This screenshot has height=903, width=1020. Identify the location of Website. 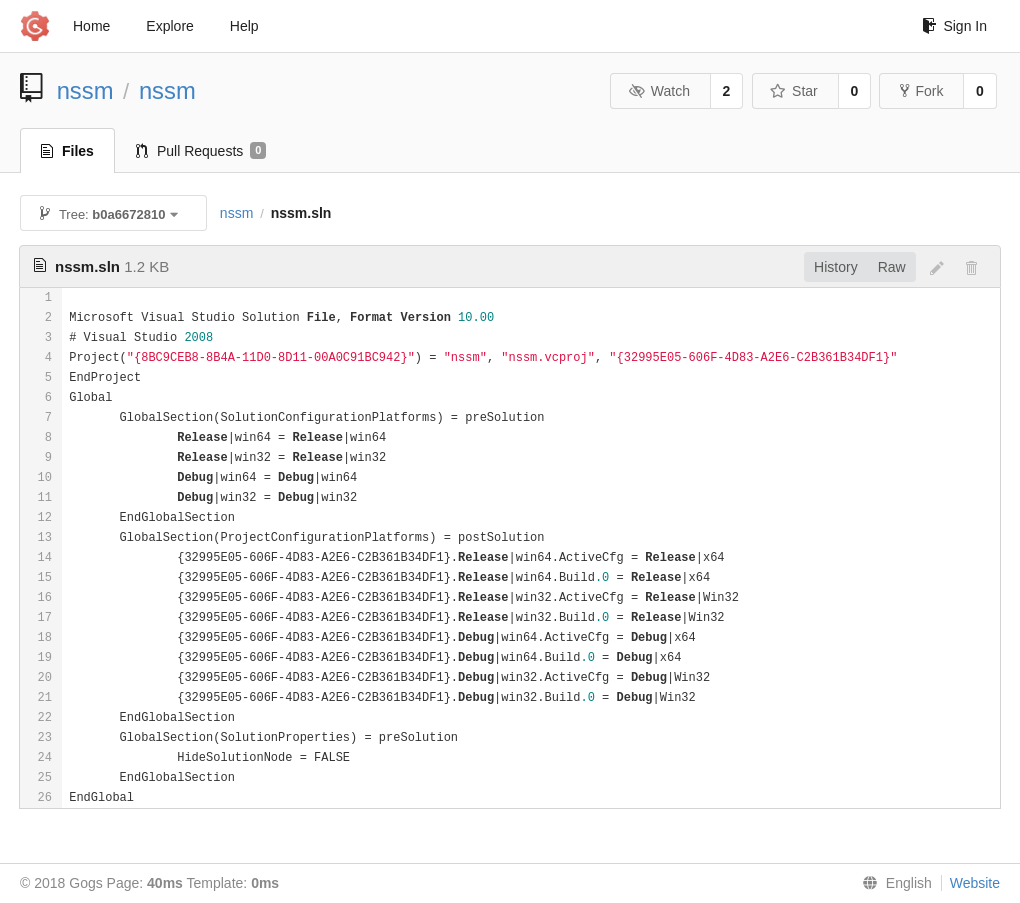
(975, 883).